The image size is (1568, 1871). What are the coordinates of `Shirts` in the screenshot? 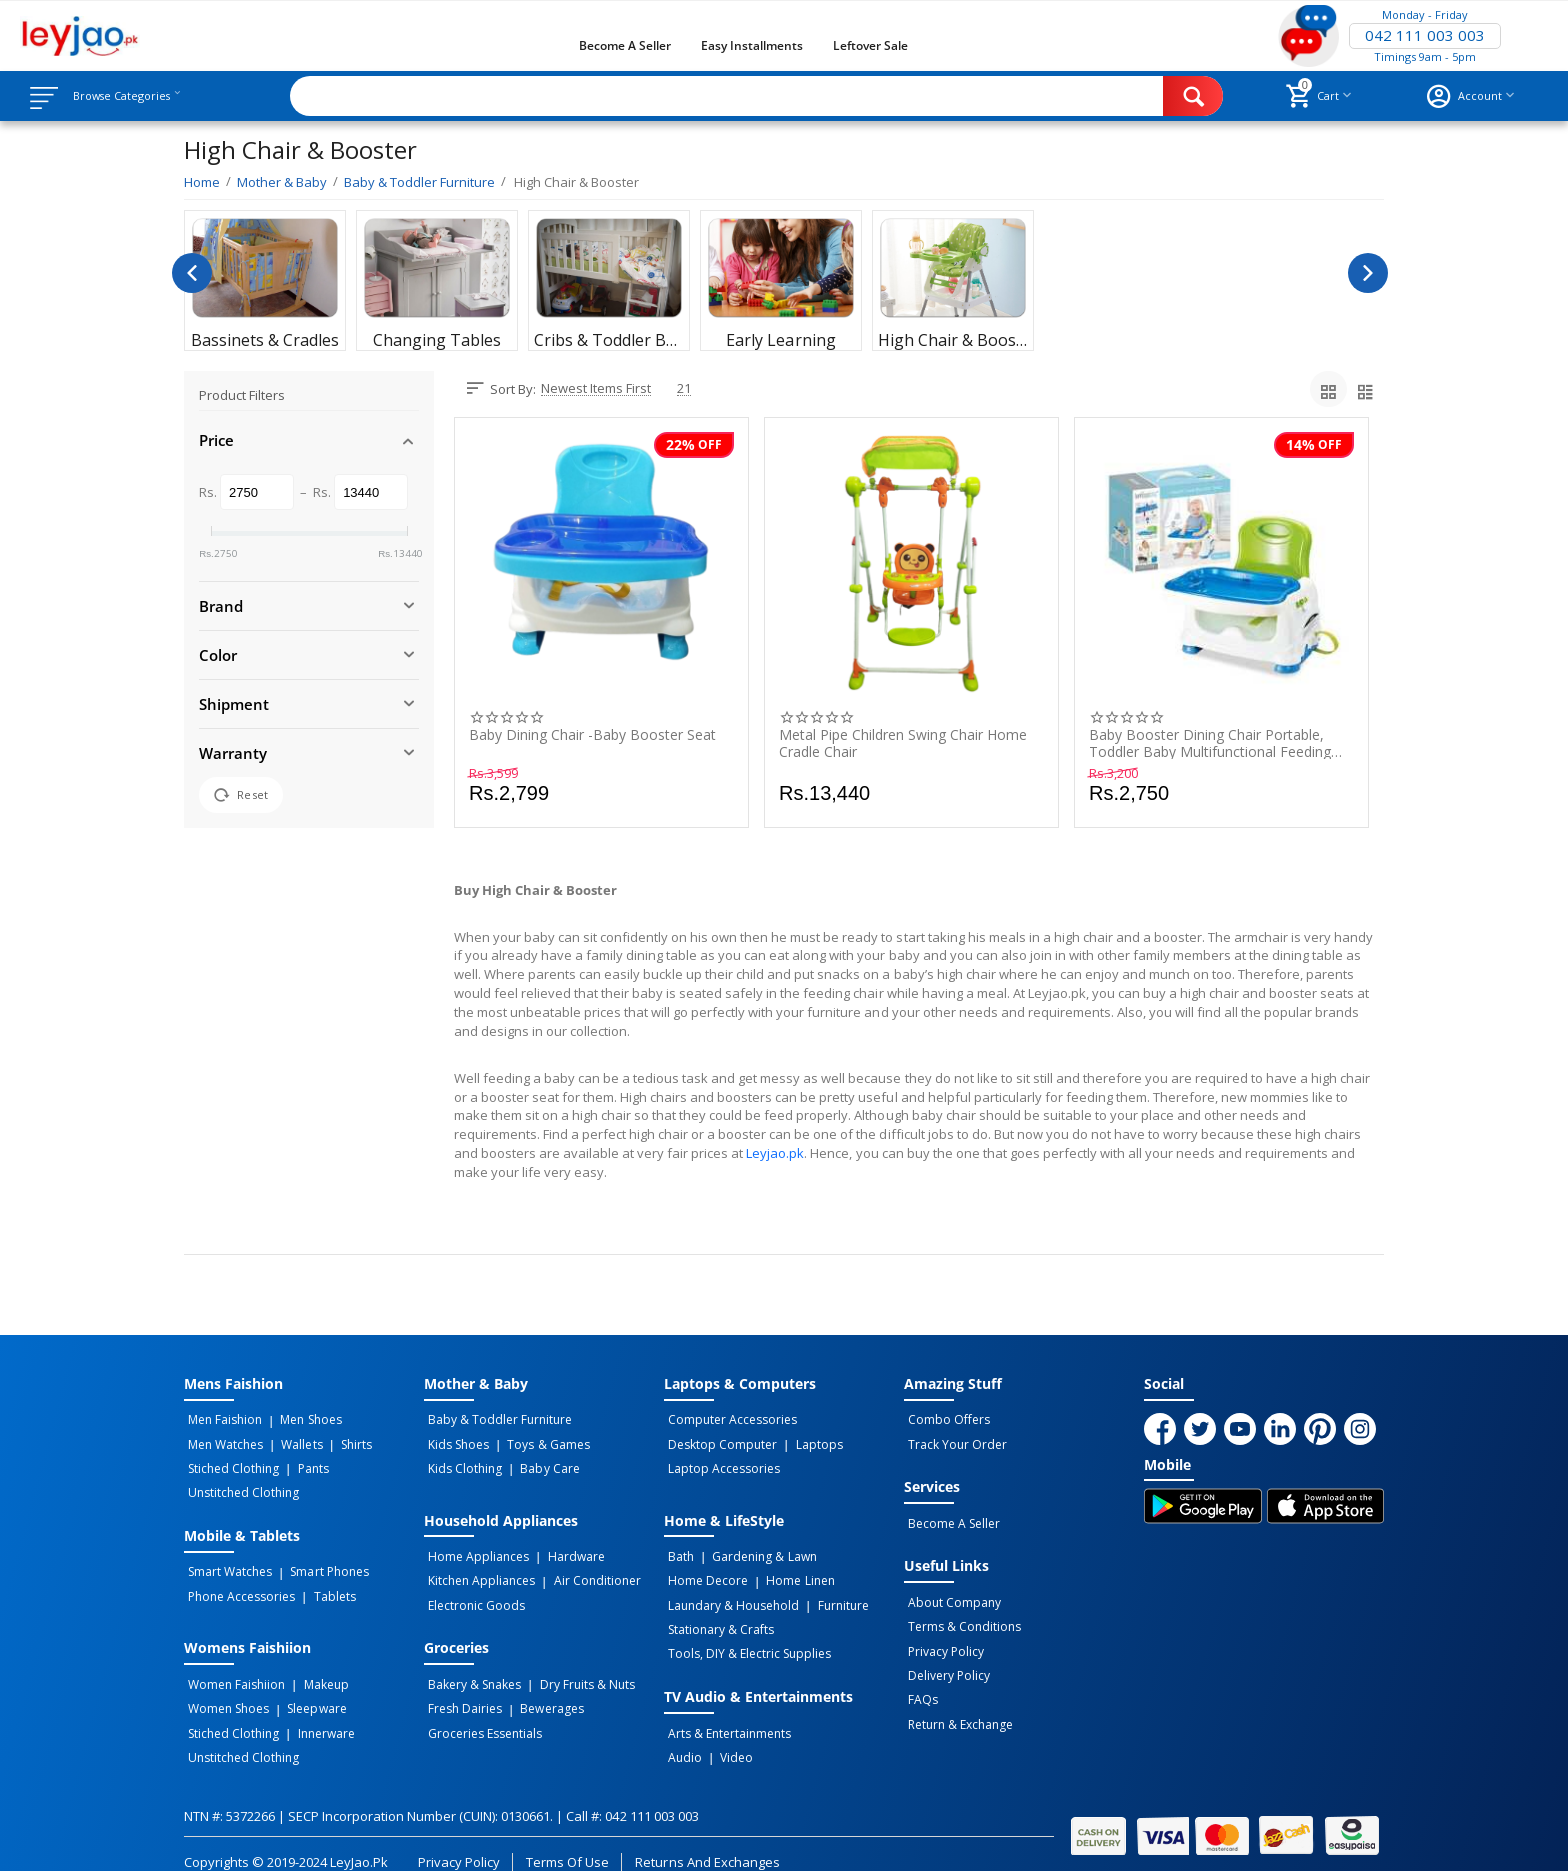 It's located at (336, 1442).